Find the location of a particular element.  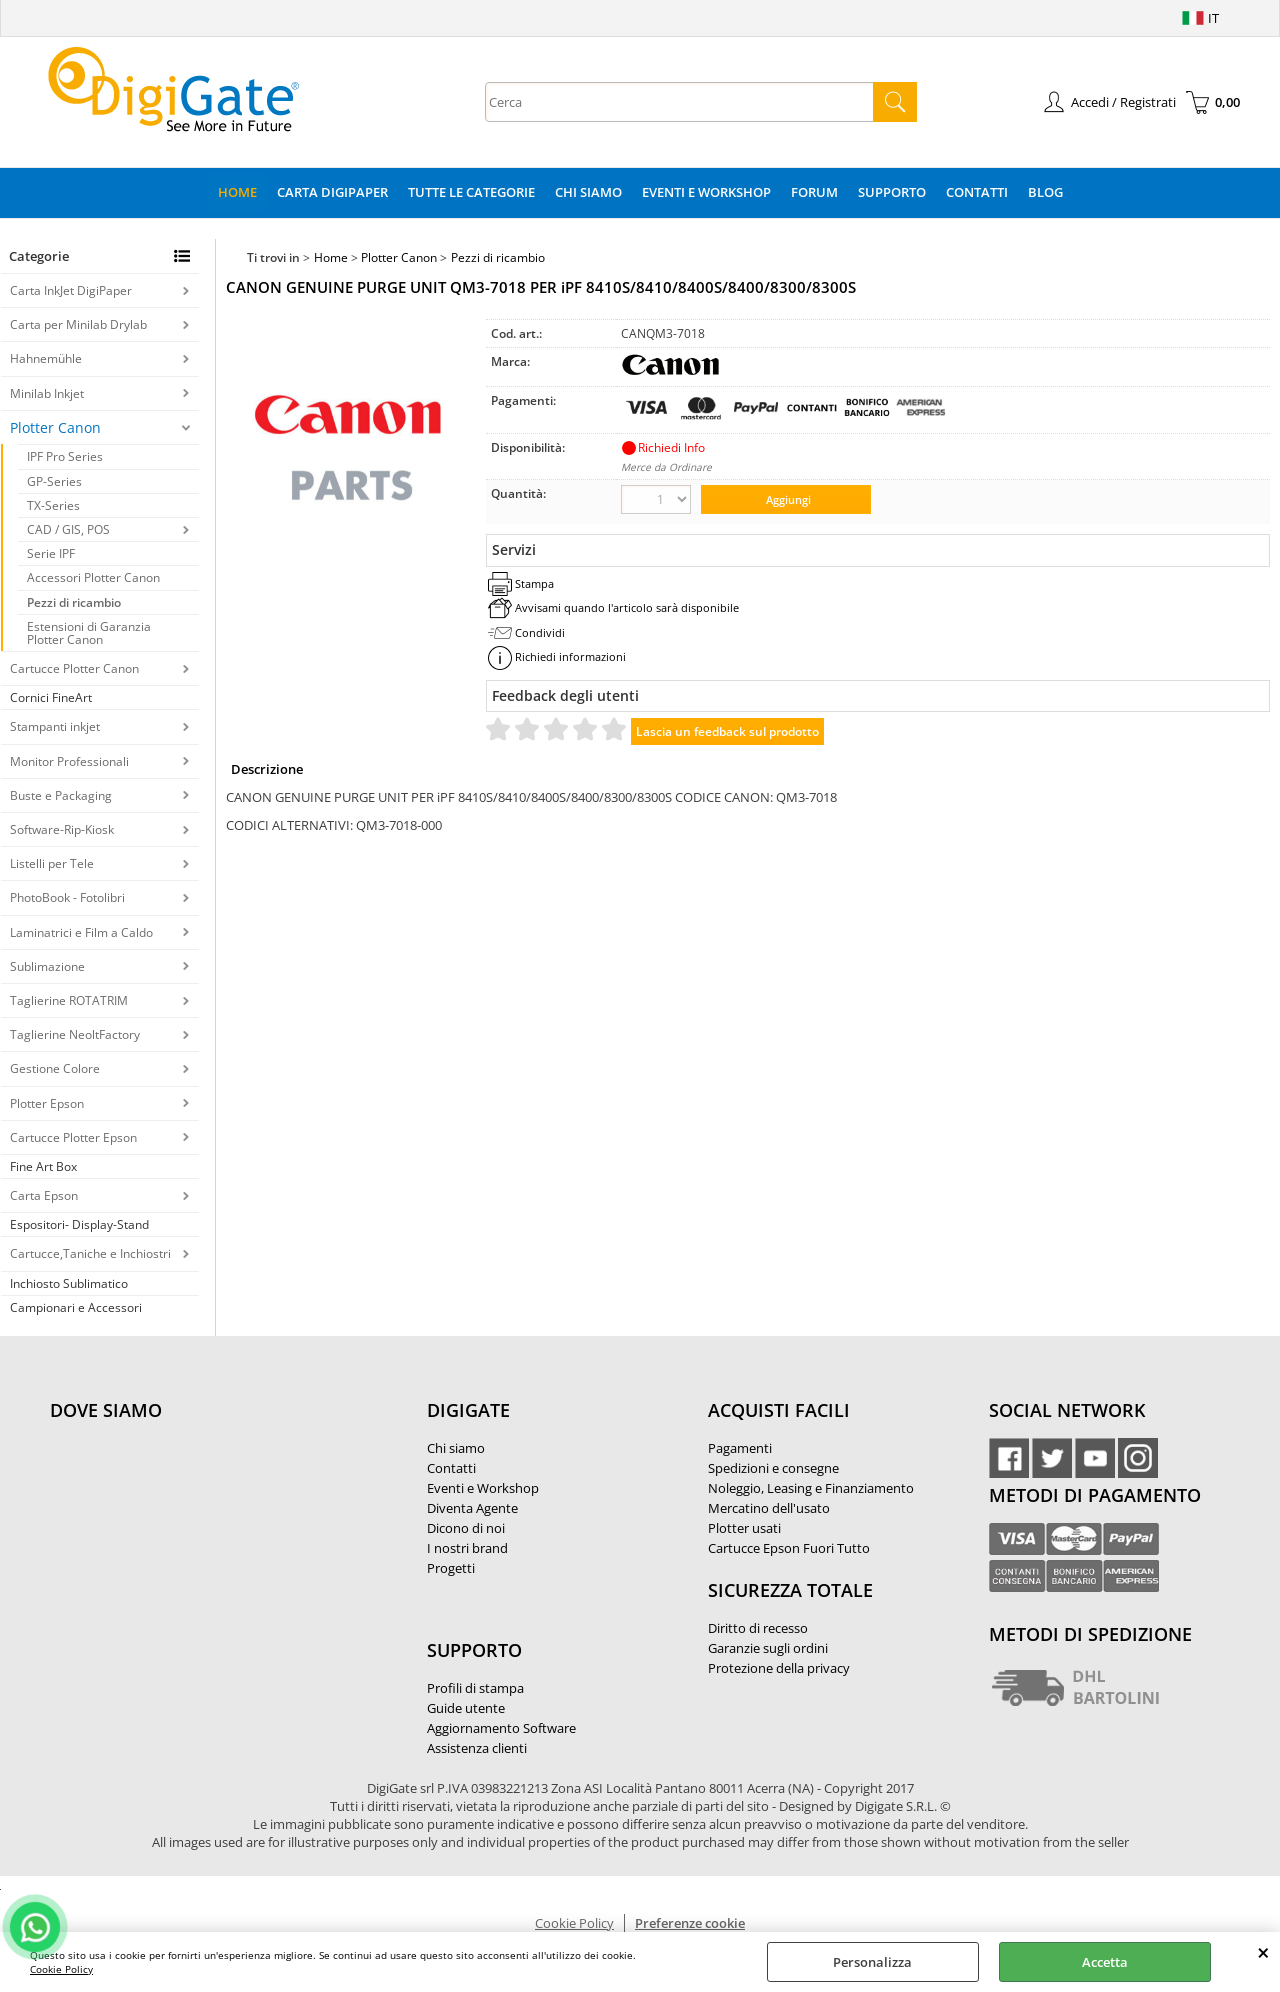

Avvisami quando l'articolo sarà disponibile is located at coordinates (627, 607).